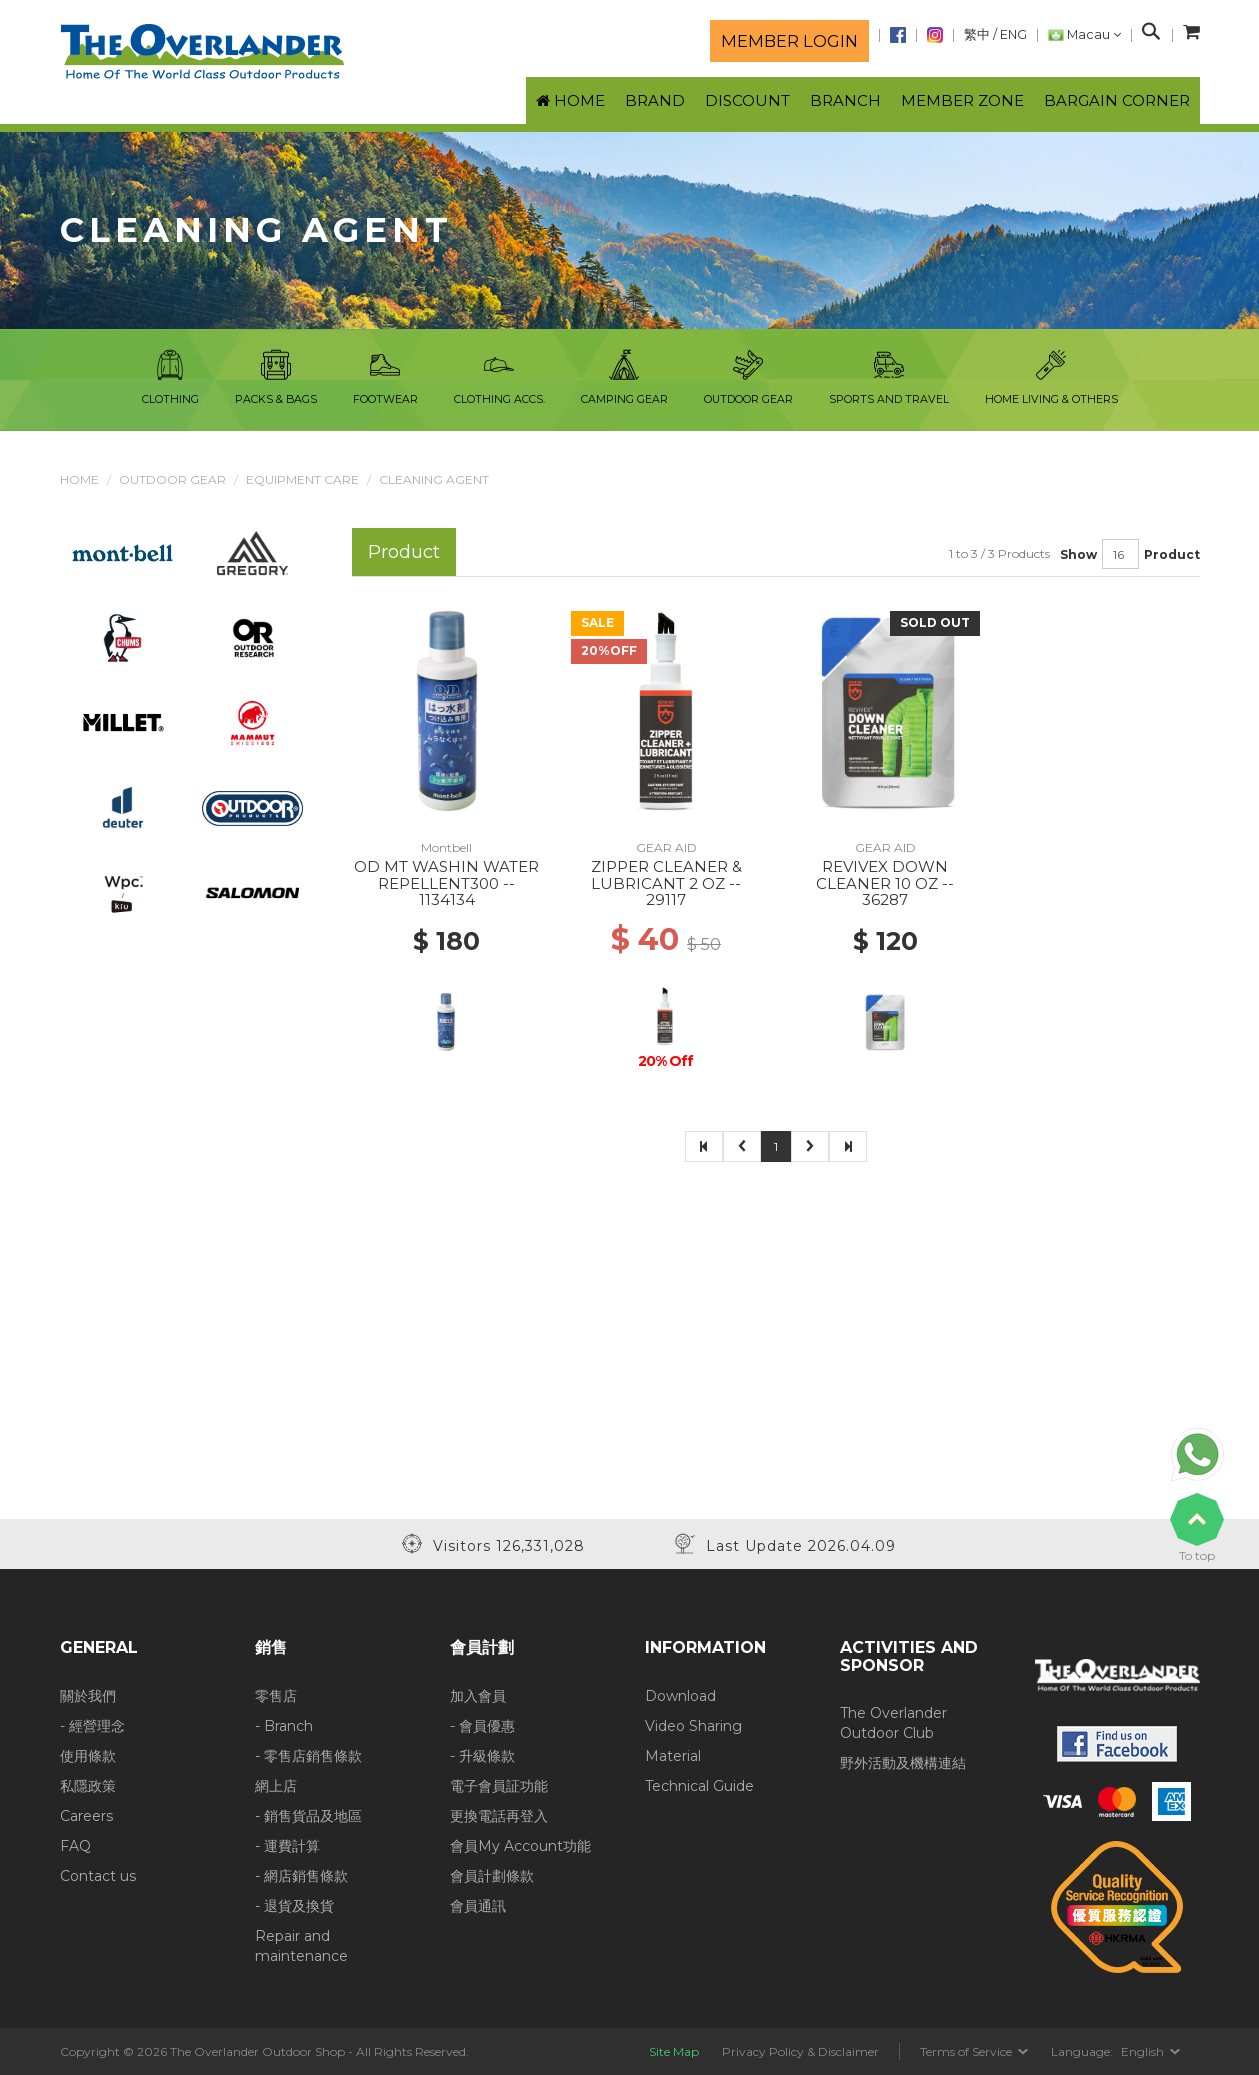 The width and height of the screenshot is (1259, 2075). What do you see at coordinates (789, 41) in the screenshot?
I see `Member login` at bounding box center [789, 41].